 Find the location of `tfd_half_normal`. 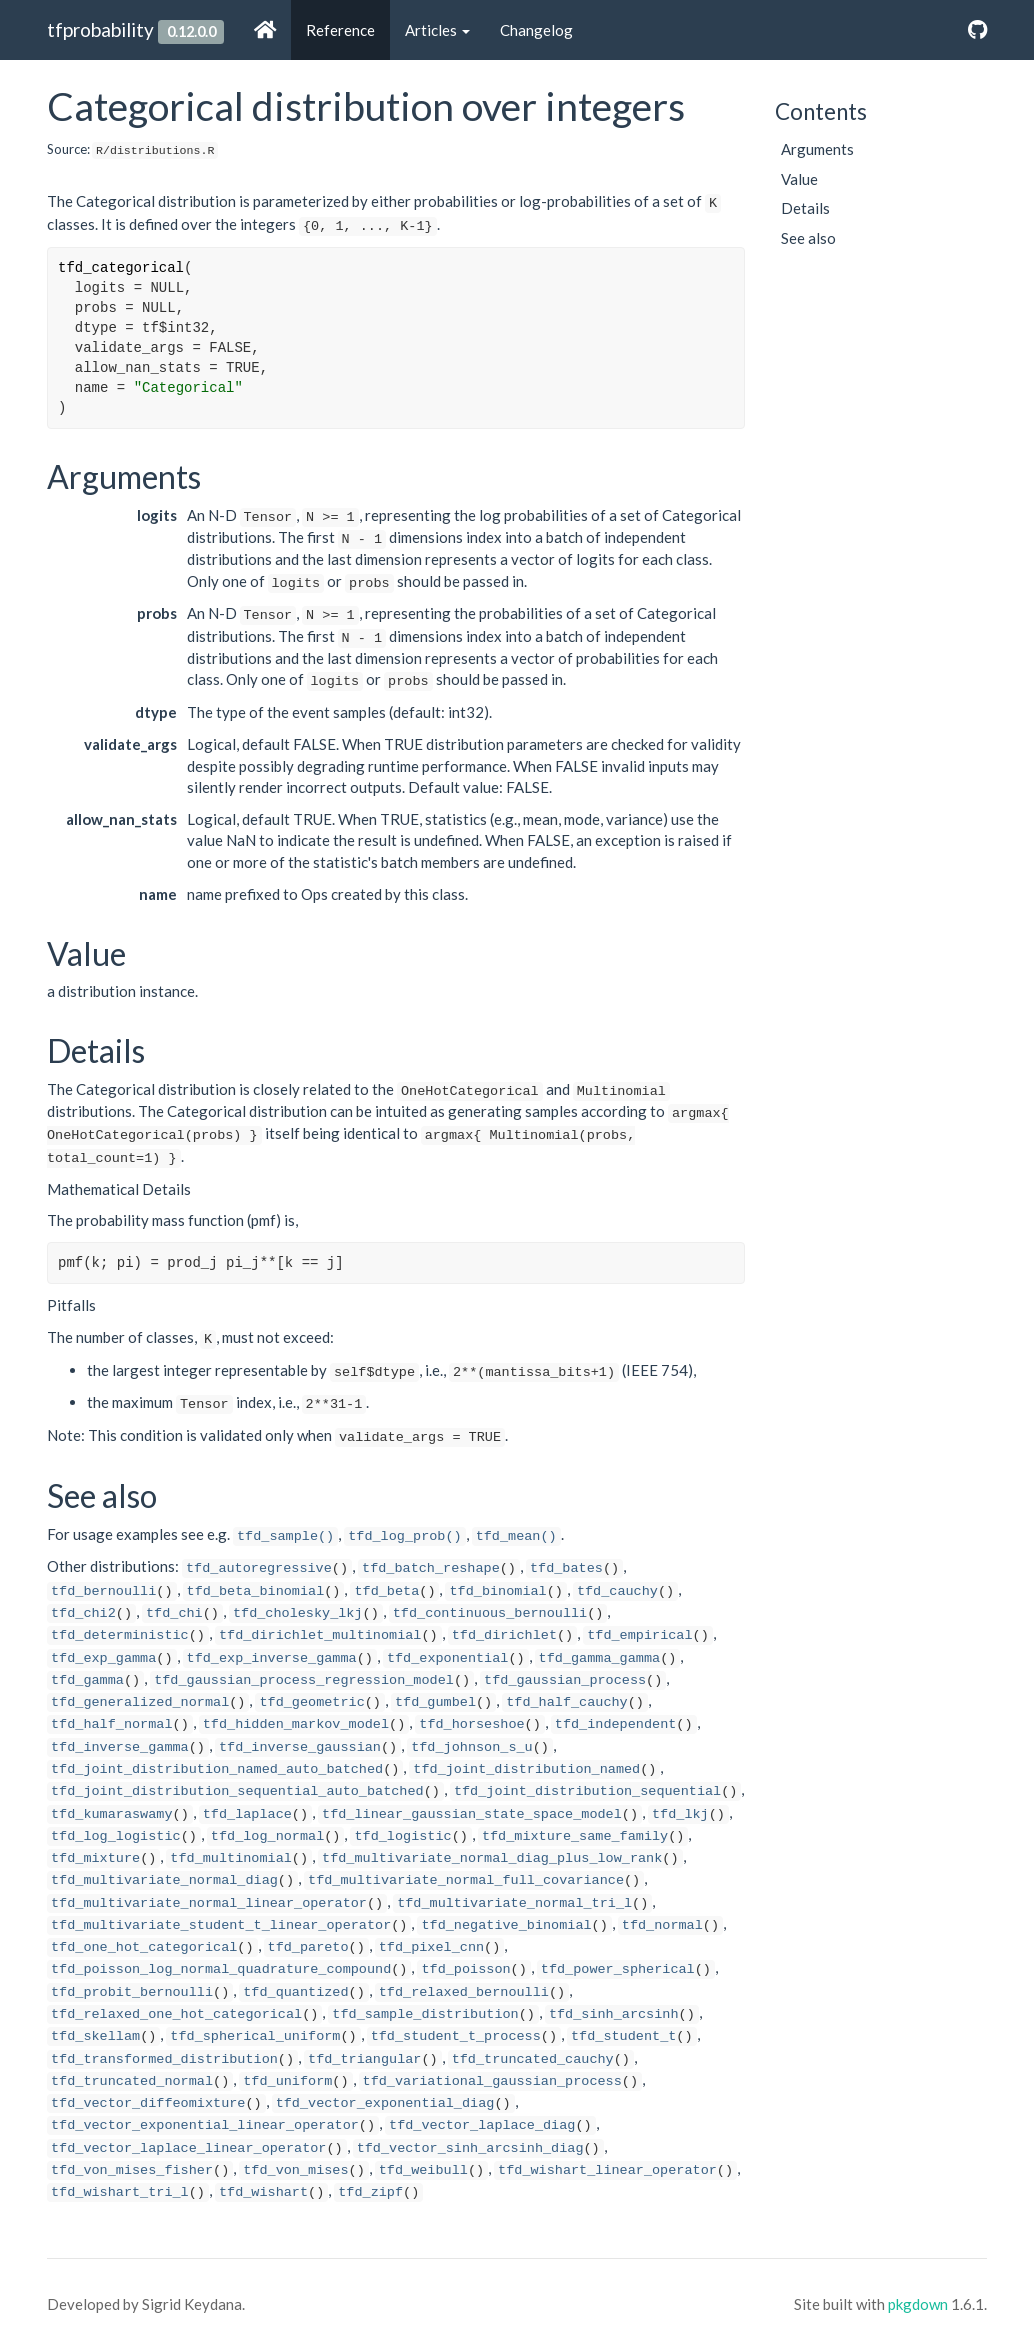

tfd_half_normal is located at coordinates (112, 1724).